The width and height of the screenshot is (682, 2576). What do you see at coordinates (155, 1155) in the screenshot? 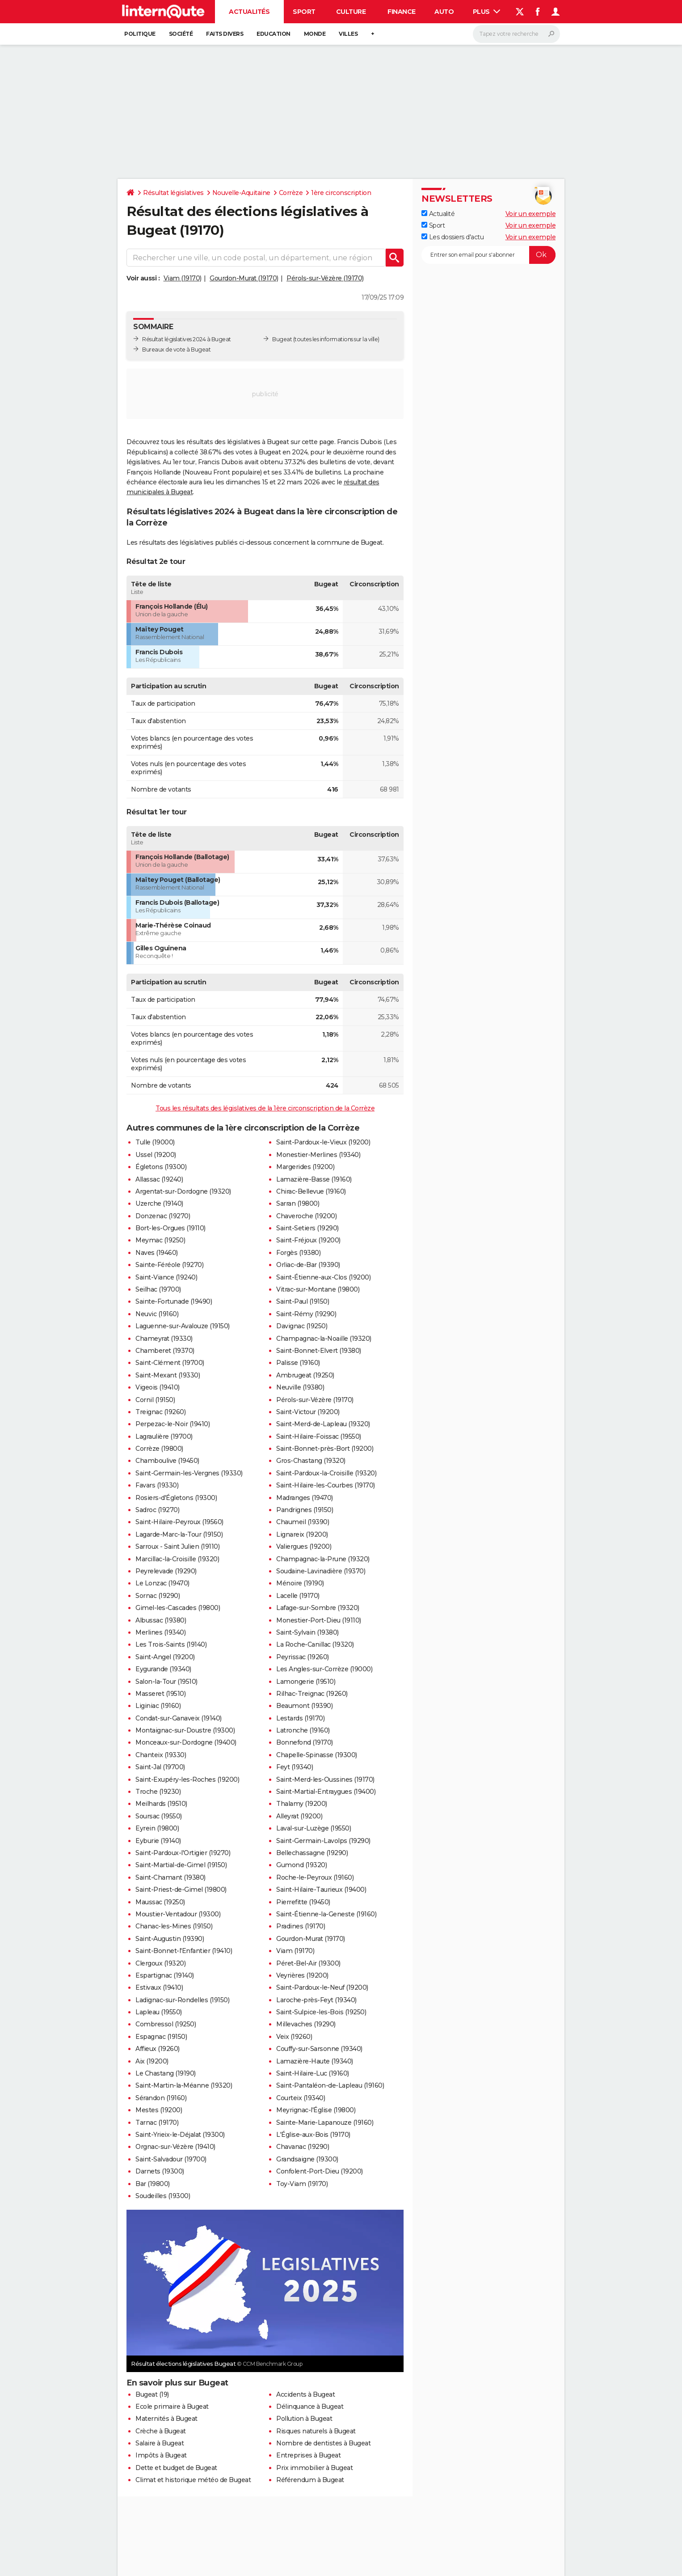
I see `Ussel (19200)` at bounding box center [155, 1155].